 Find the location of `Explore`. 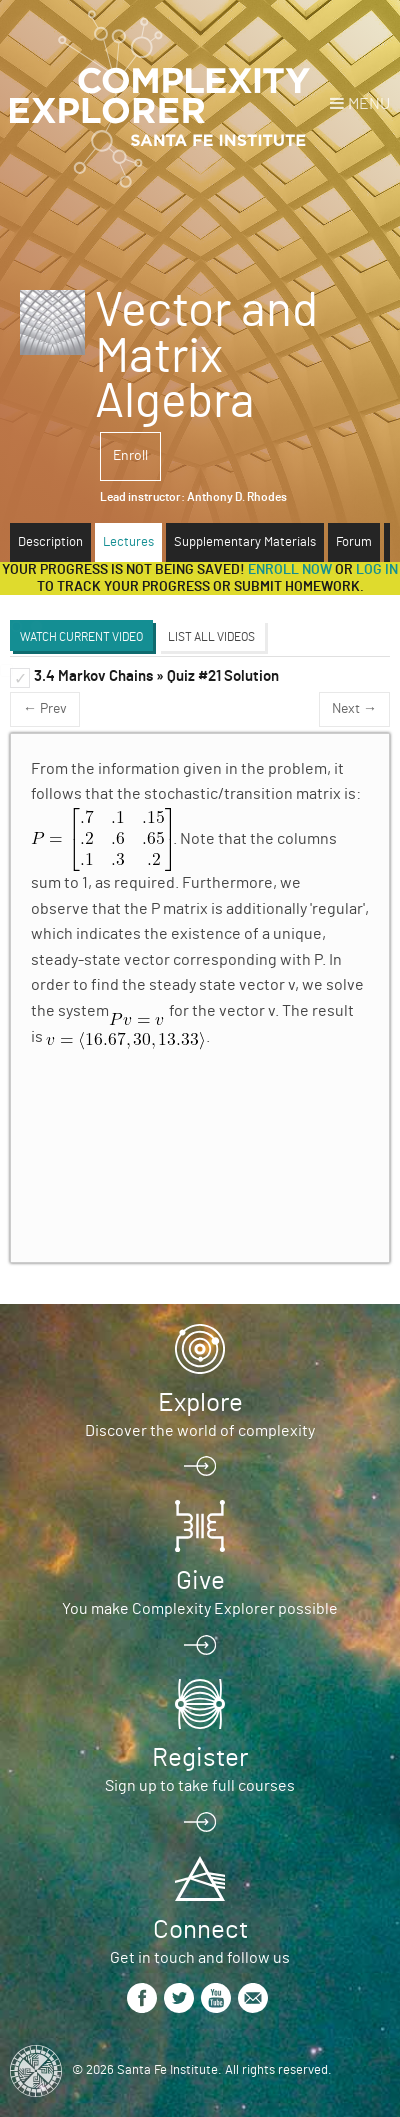

Explore is located at coordinates (200, 1403).